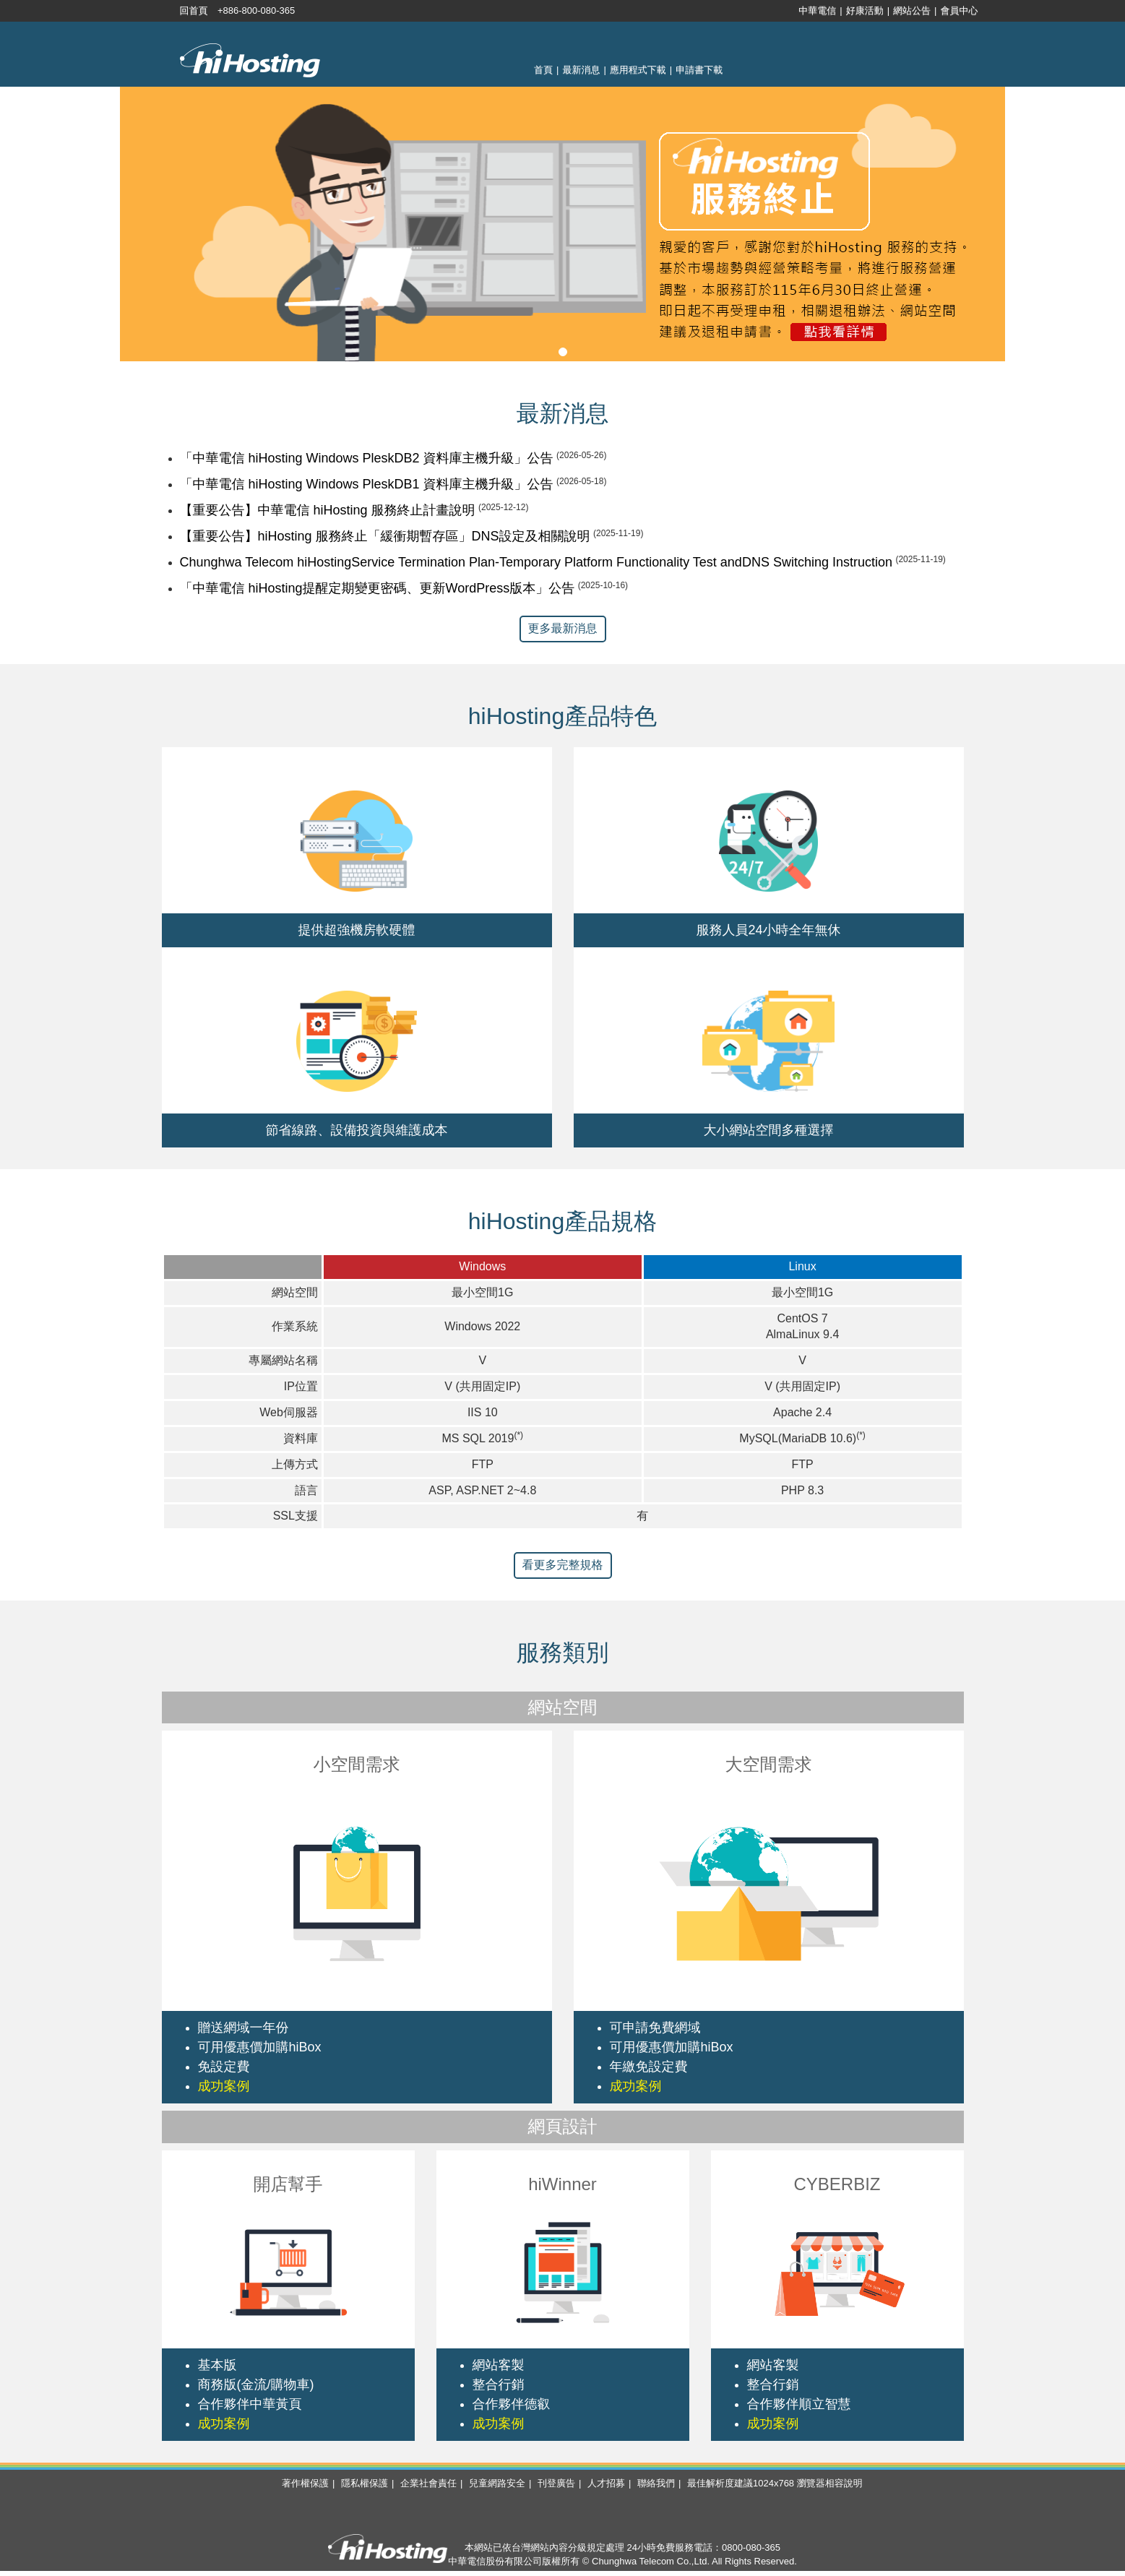 This screenshot has height=2576, width=1125. What do you see at coordinates (366, 458) in the screenshot?
I see `「中華電信 hiHosting Windows PleskDB2 資料庫主機升級」公告` at bounding box center [366, 458].